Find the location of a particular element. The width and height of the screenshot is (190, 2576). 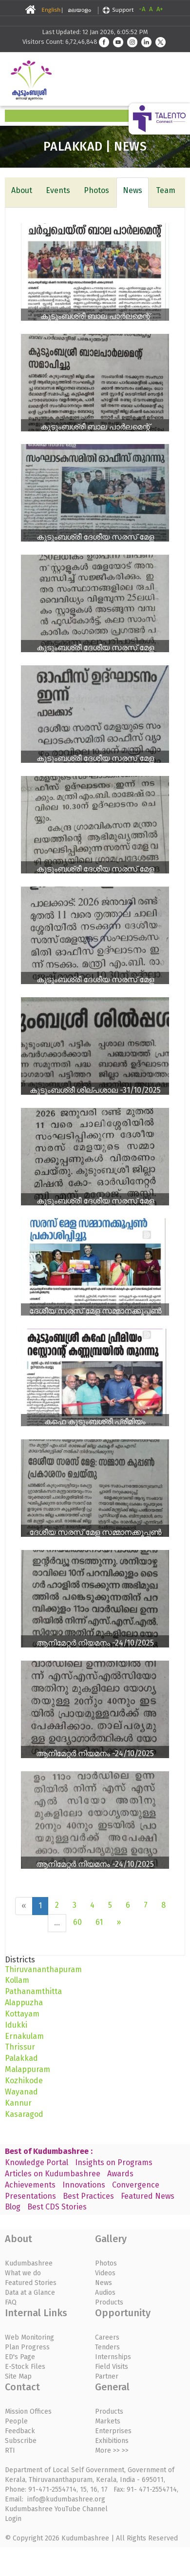

RTI is located at coordinates (10, 2450).